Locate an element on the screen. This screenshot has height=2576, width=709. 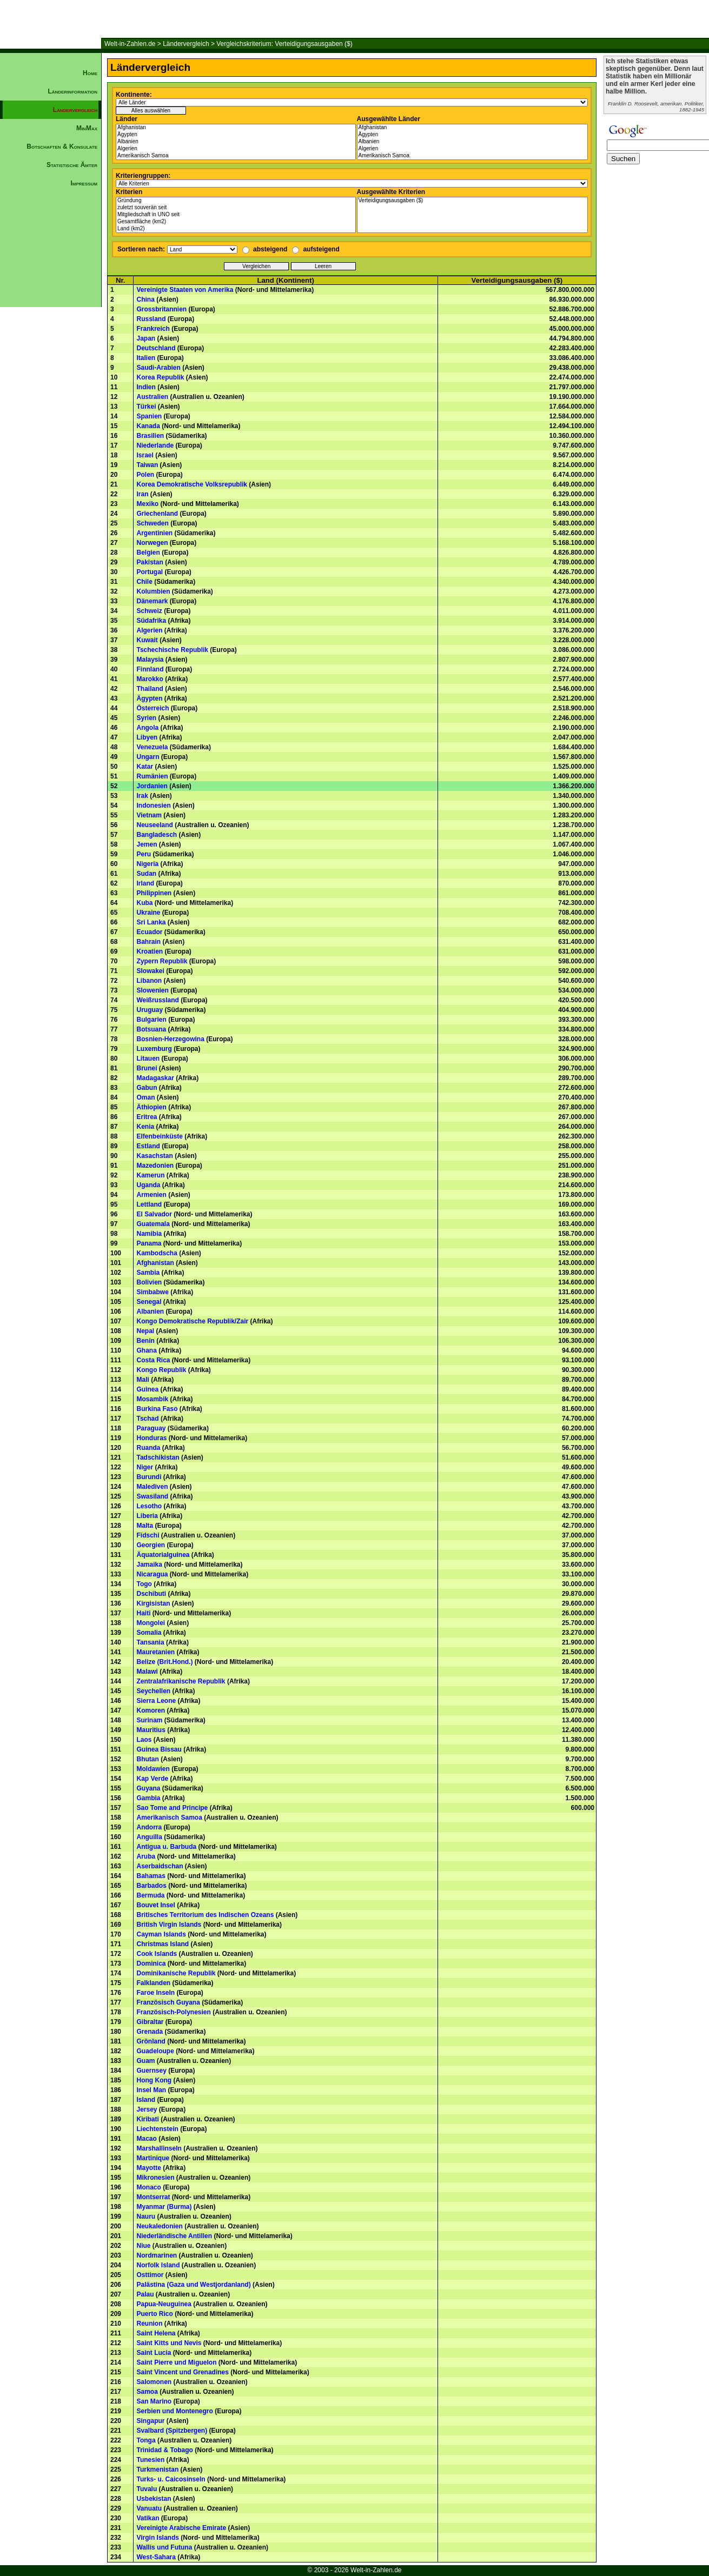
Eritrea is located at coordinates (146, 1117).